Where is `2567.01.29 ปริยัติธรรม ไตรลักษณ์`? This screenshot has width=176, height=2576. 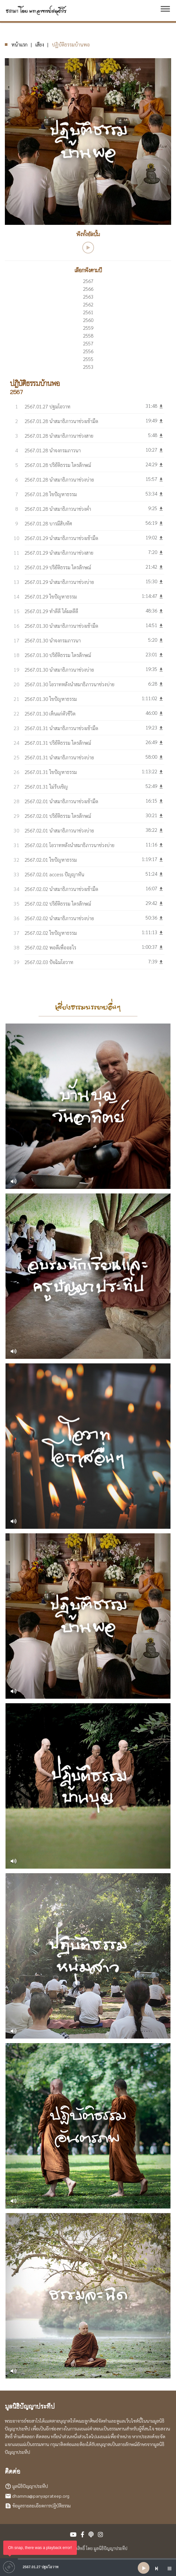
2567.01.29 ปริยัติธรรม ไตรลักษณ์ is located at coordinates (58, 567).